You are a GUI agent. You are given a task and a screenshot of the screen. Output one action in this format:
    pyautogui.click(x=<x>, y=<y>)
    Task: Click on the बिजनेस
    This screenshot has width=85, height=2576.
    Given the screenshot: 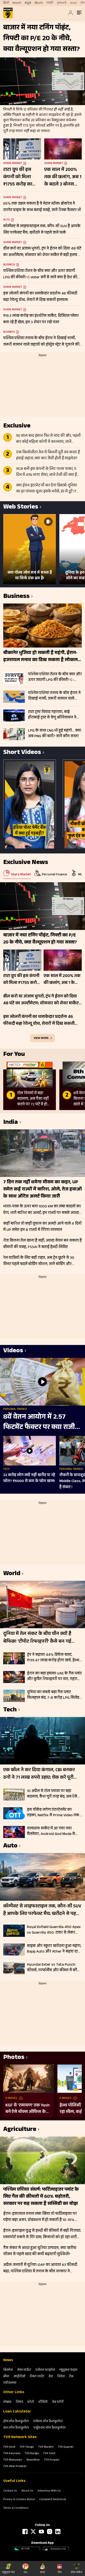 What is the action you would take?
    pyautogui.click(x=8, y=2370)
    